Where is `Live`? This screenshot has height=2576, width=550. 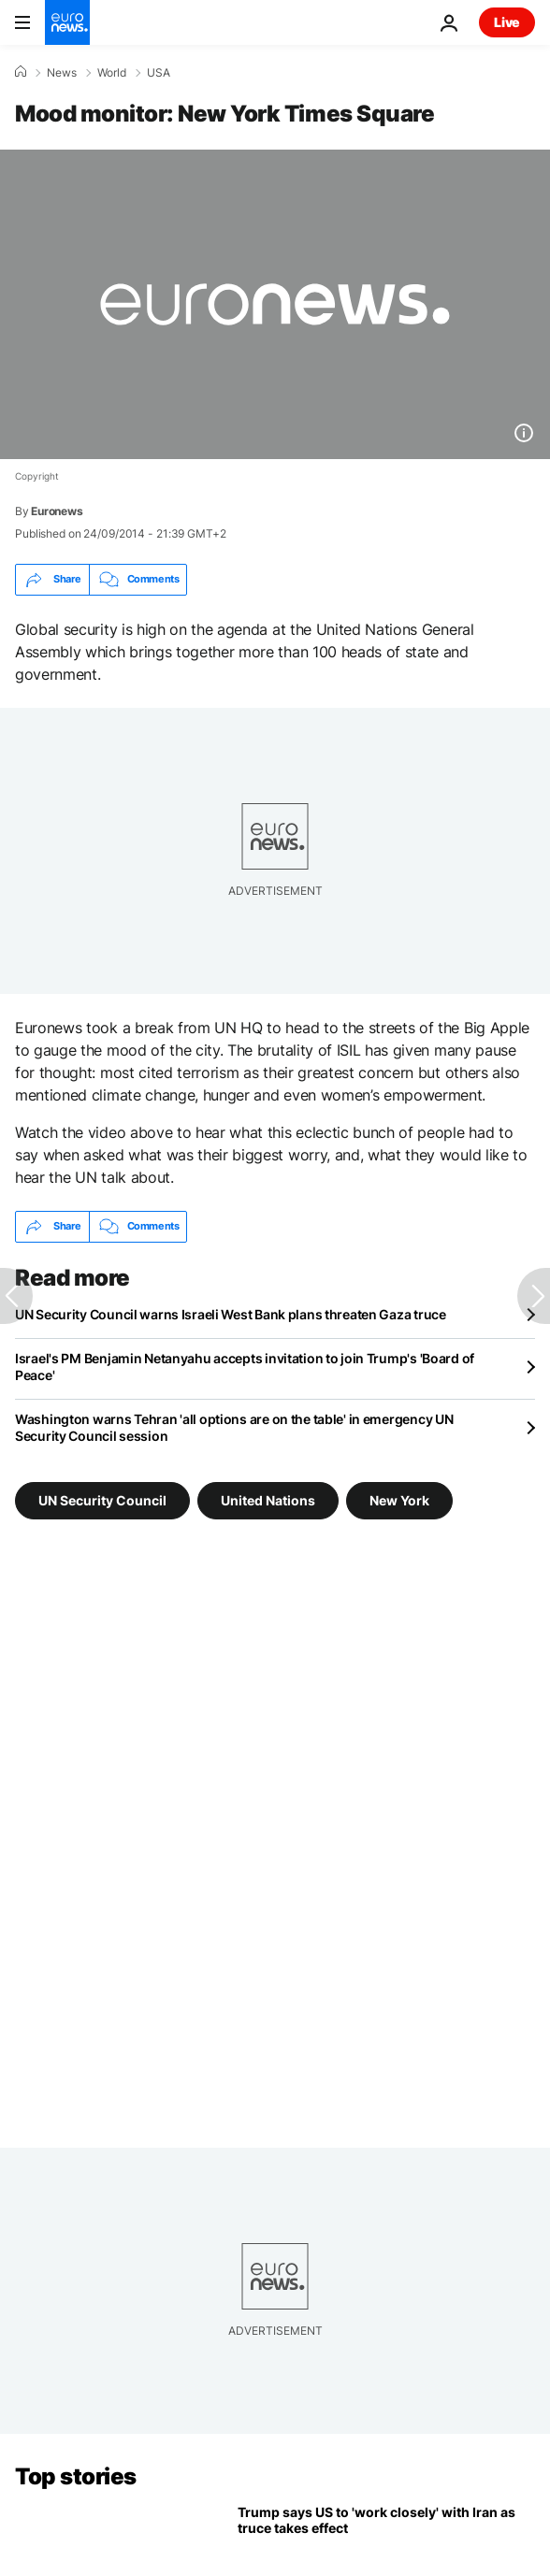
Live is located at coordinates (507, 22).